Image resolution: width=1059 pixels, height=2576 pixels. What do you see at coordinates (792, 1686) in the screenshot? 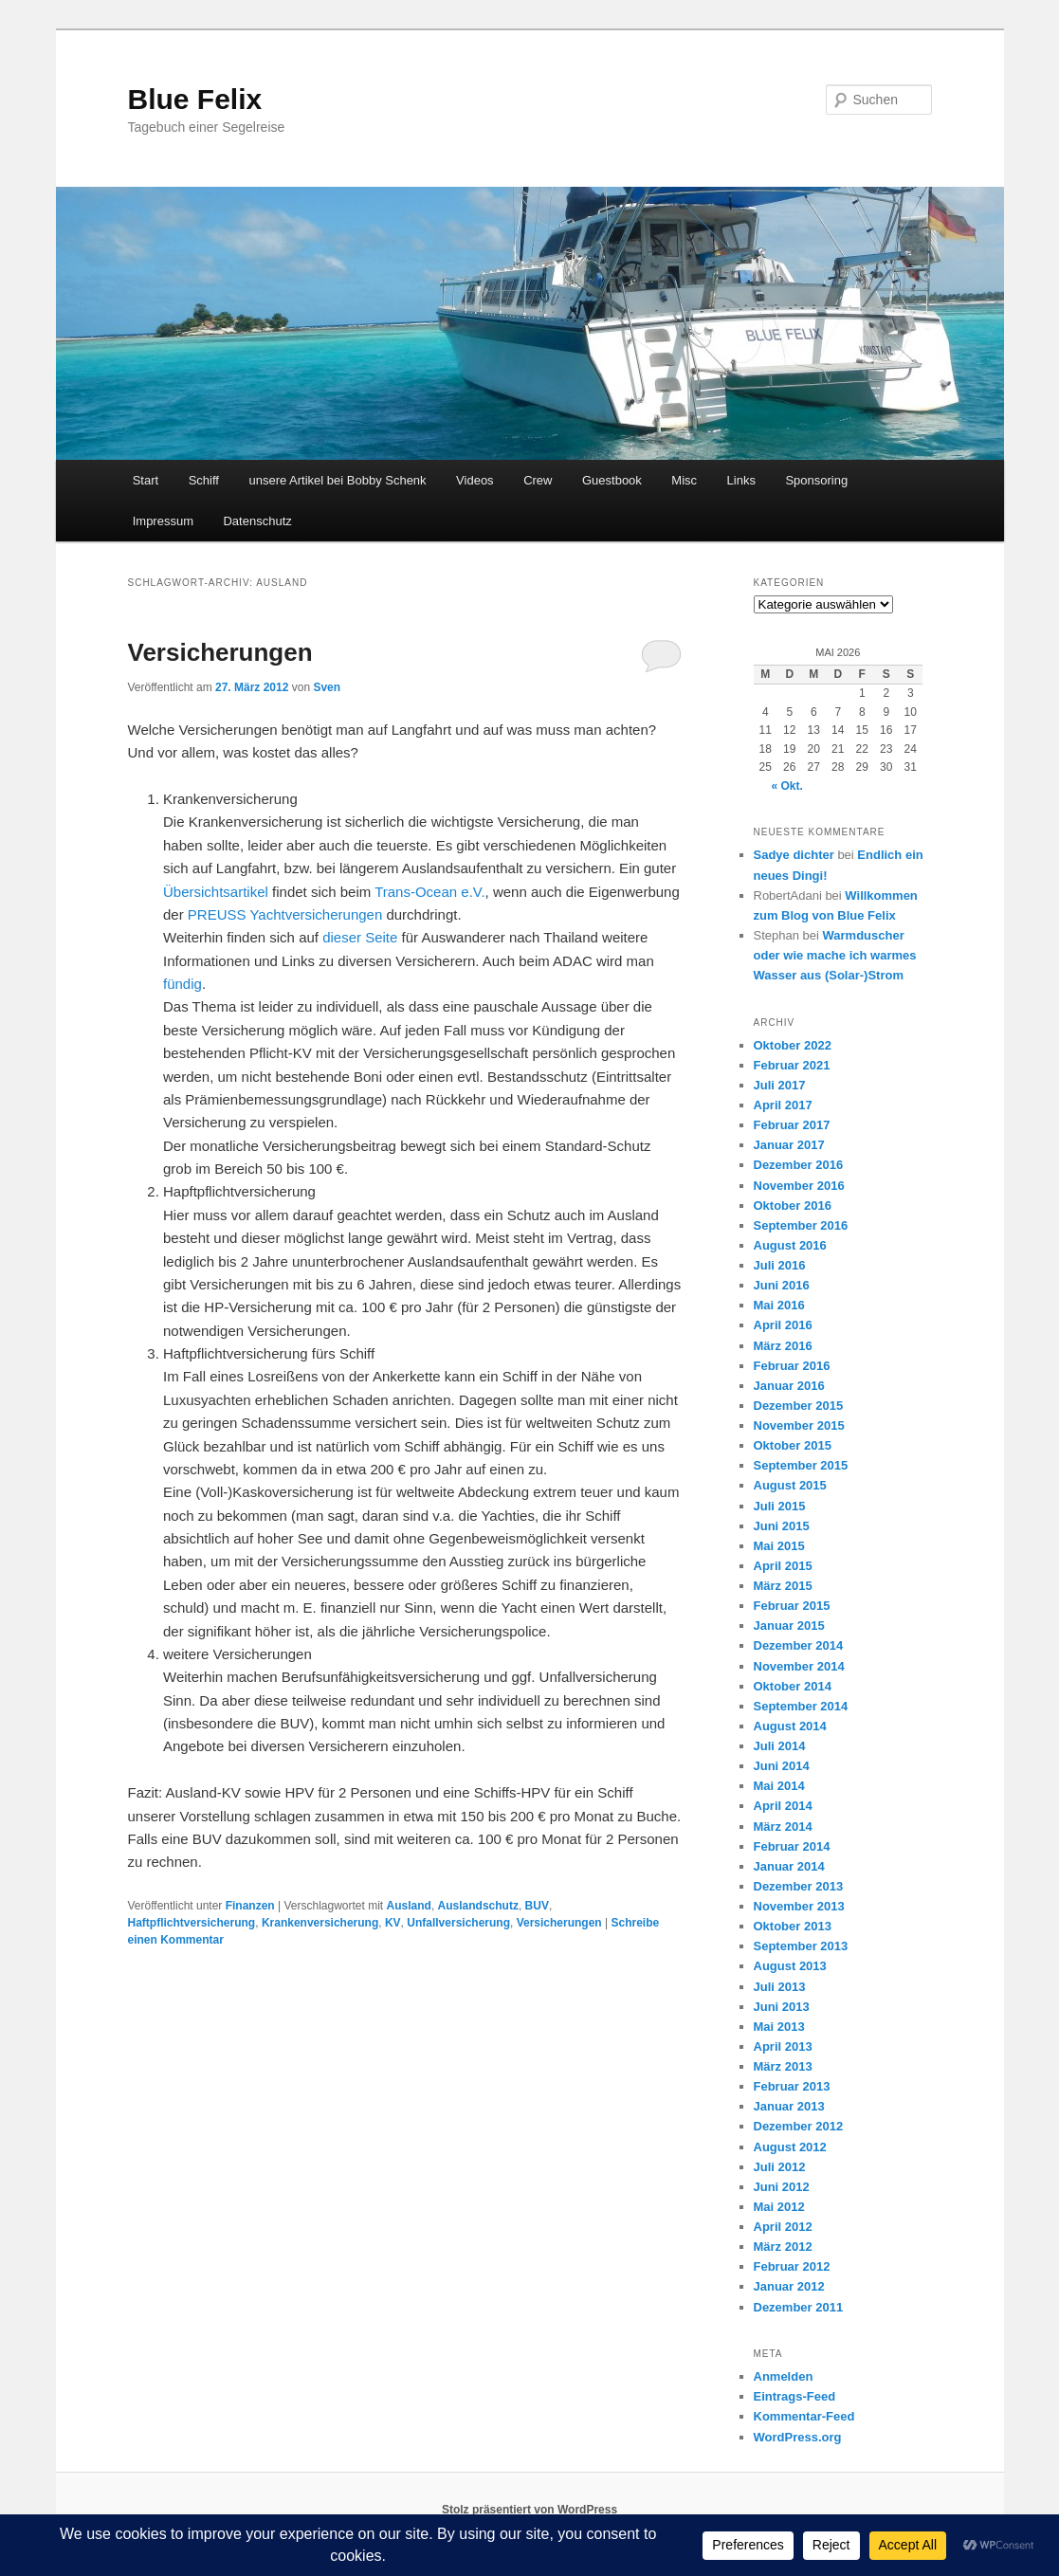
I see `Oktober 2014` at bounding box center [792, 1686].